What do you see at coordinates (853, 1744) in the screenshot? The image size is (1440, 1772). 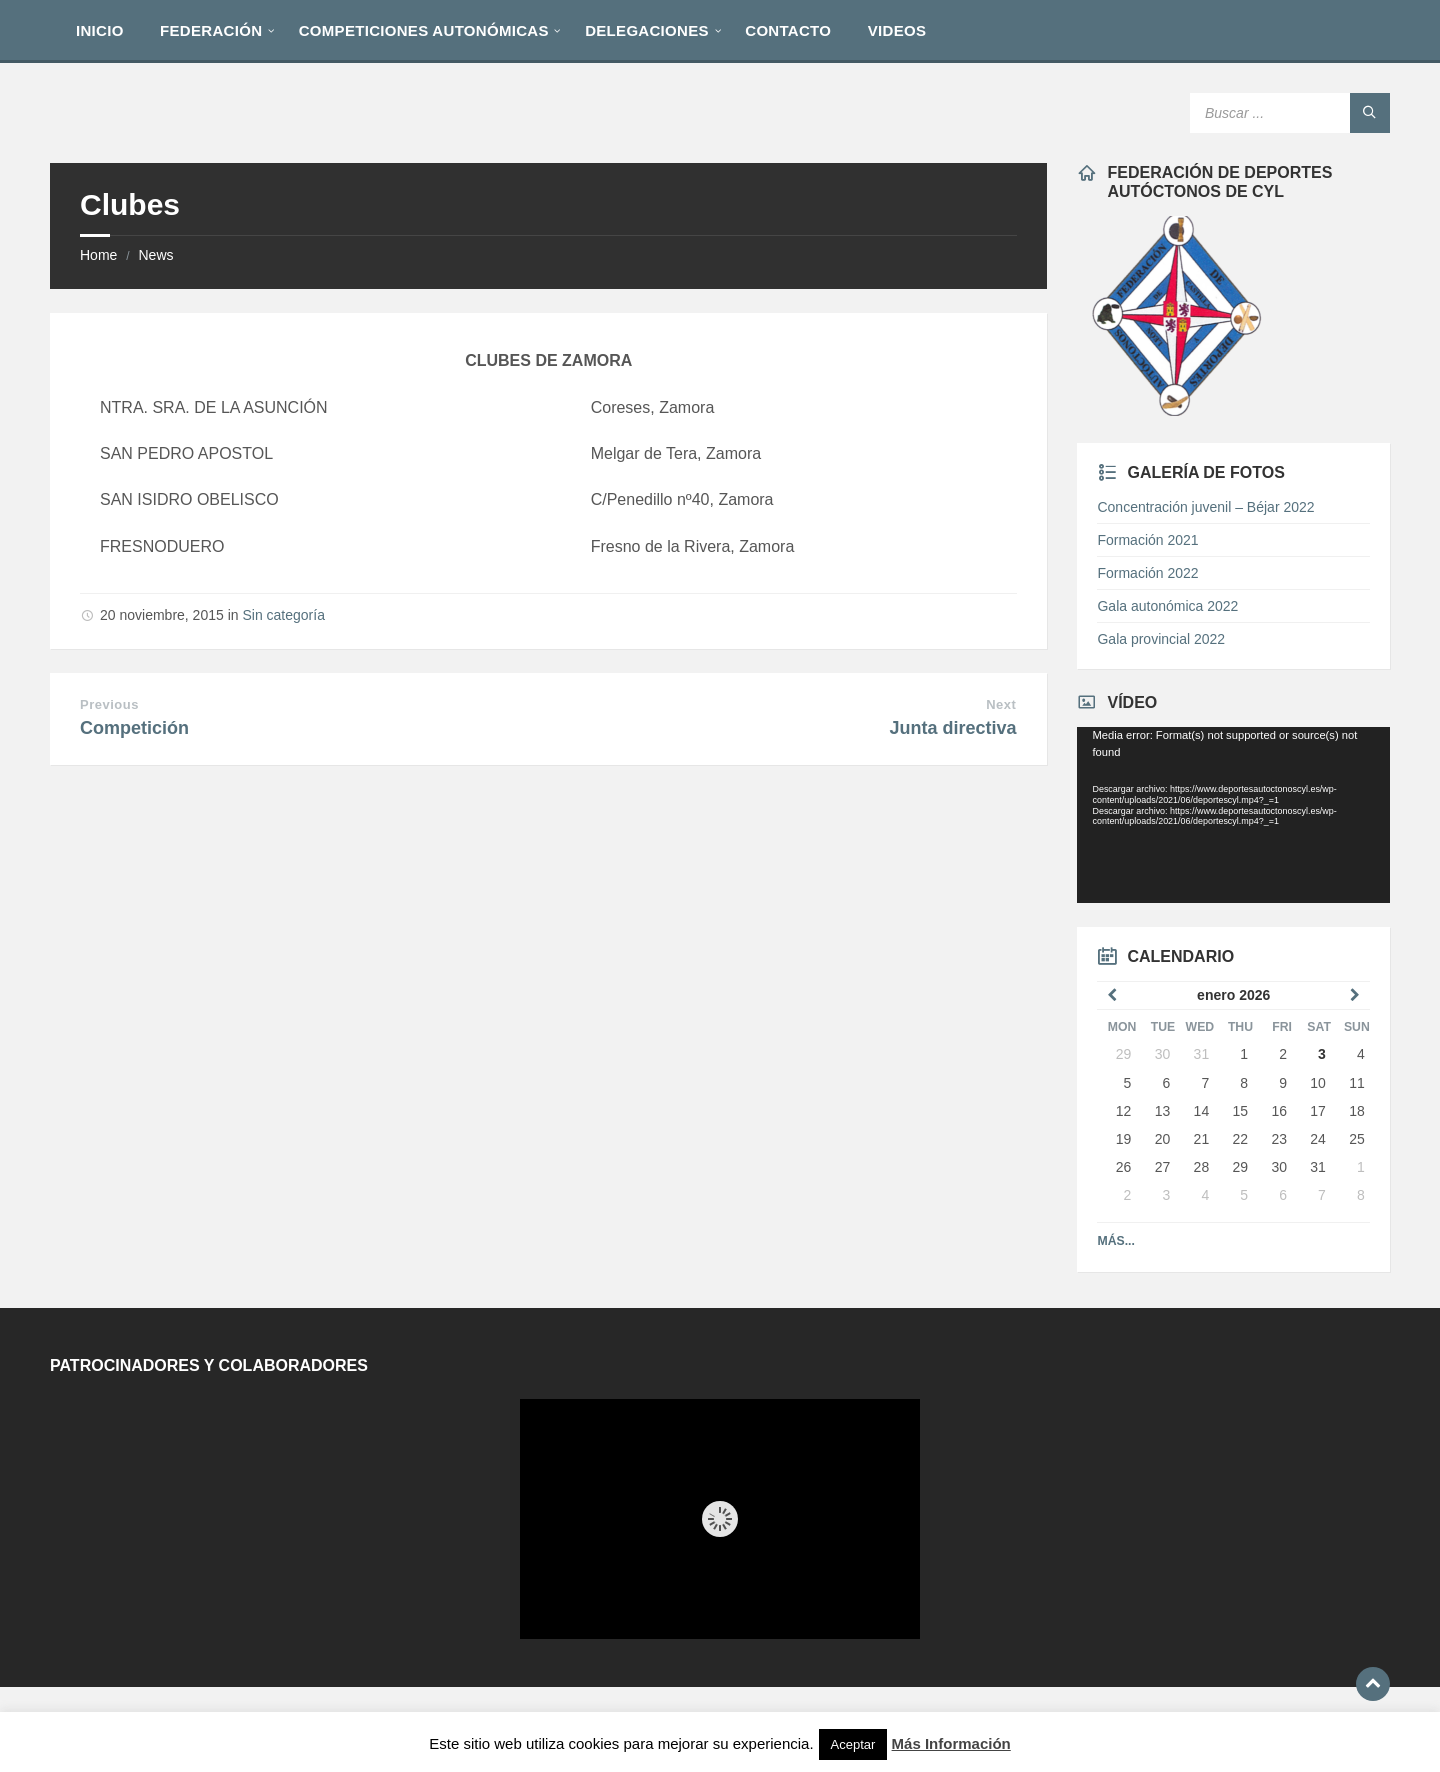 I see `Aceptar [button]` at bounding box center [853, 1744].